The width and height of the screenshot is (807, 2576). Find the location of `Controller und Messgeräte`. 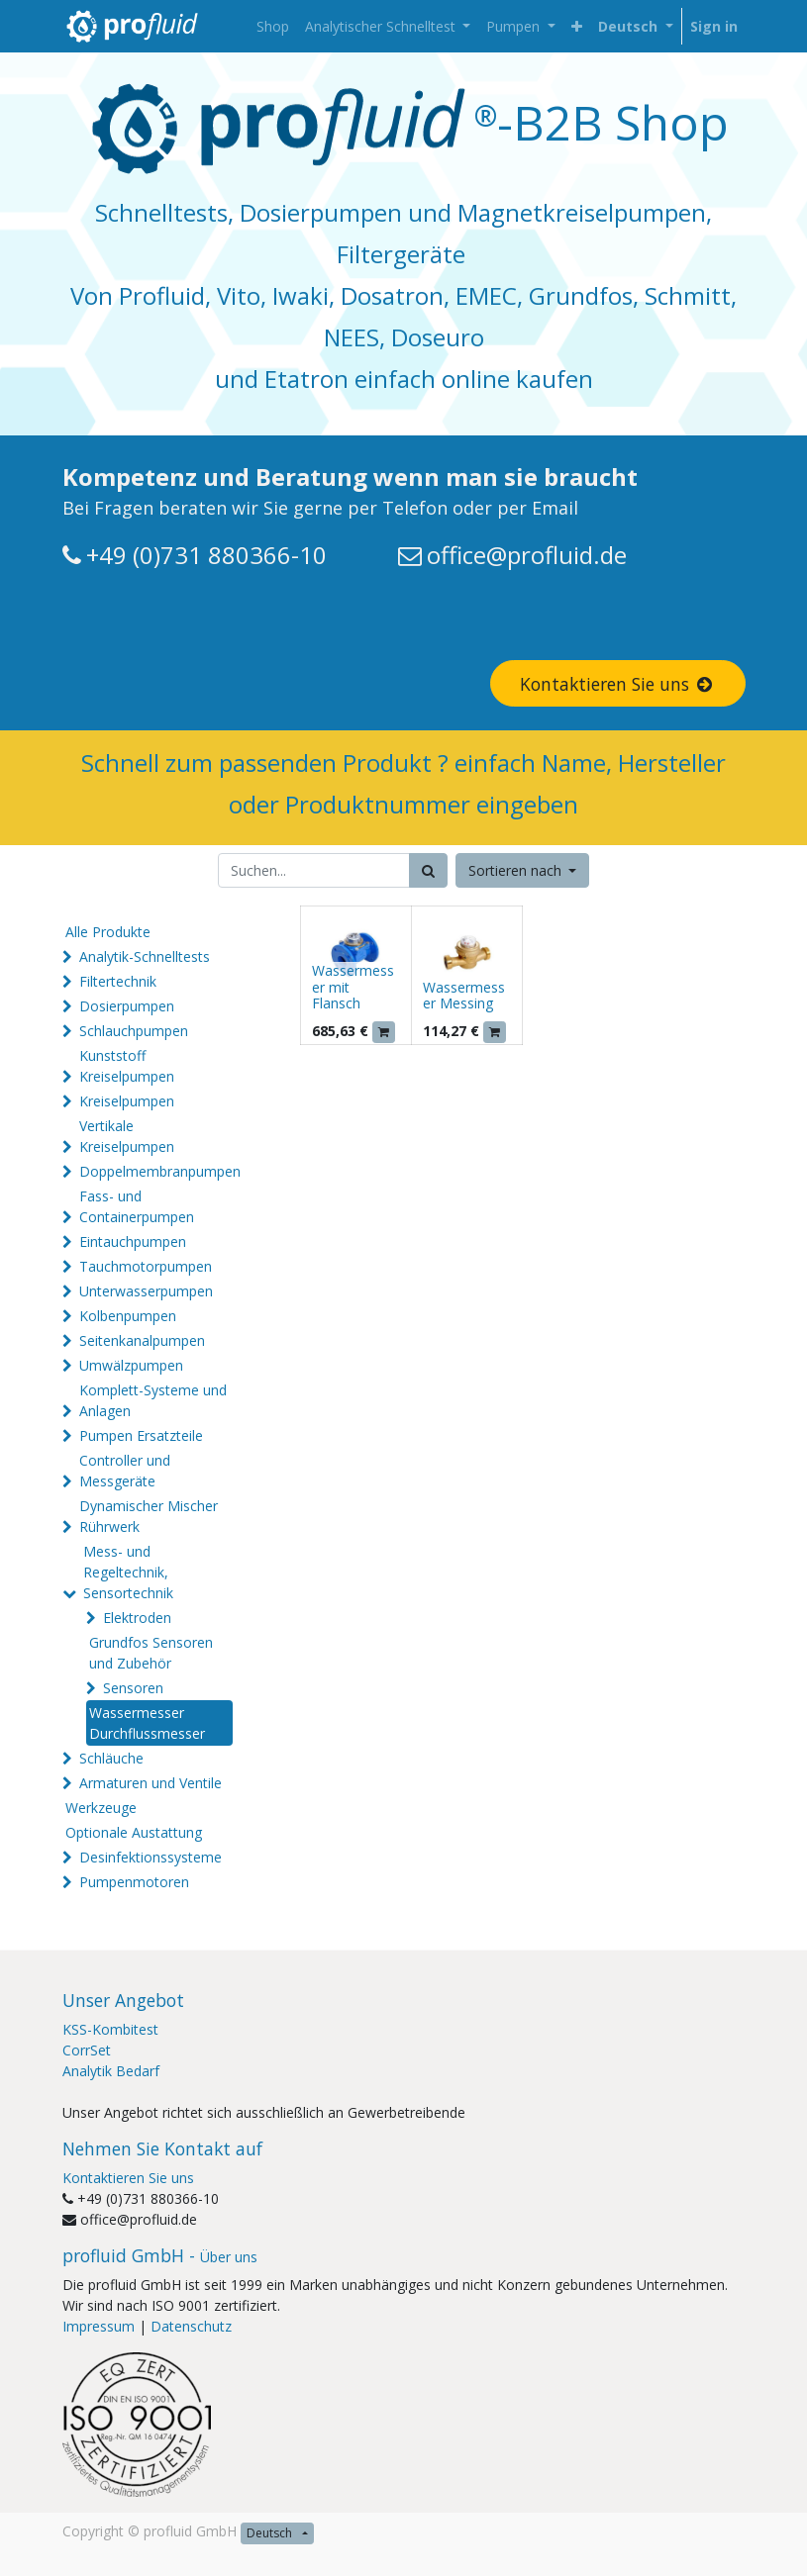

Controller und Messgeräte is located at coordinates (124, 1470).